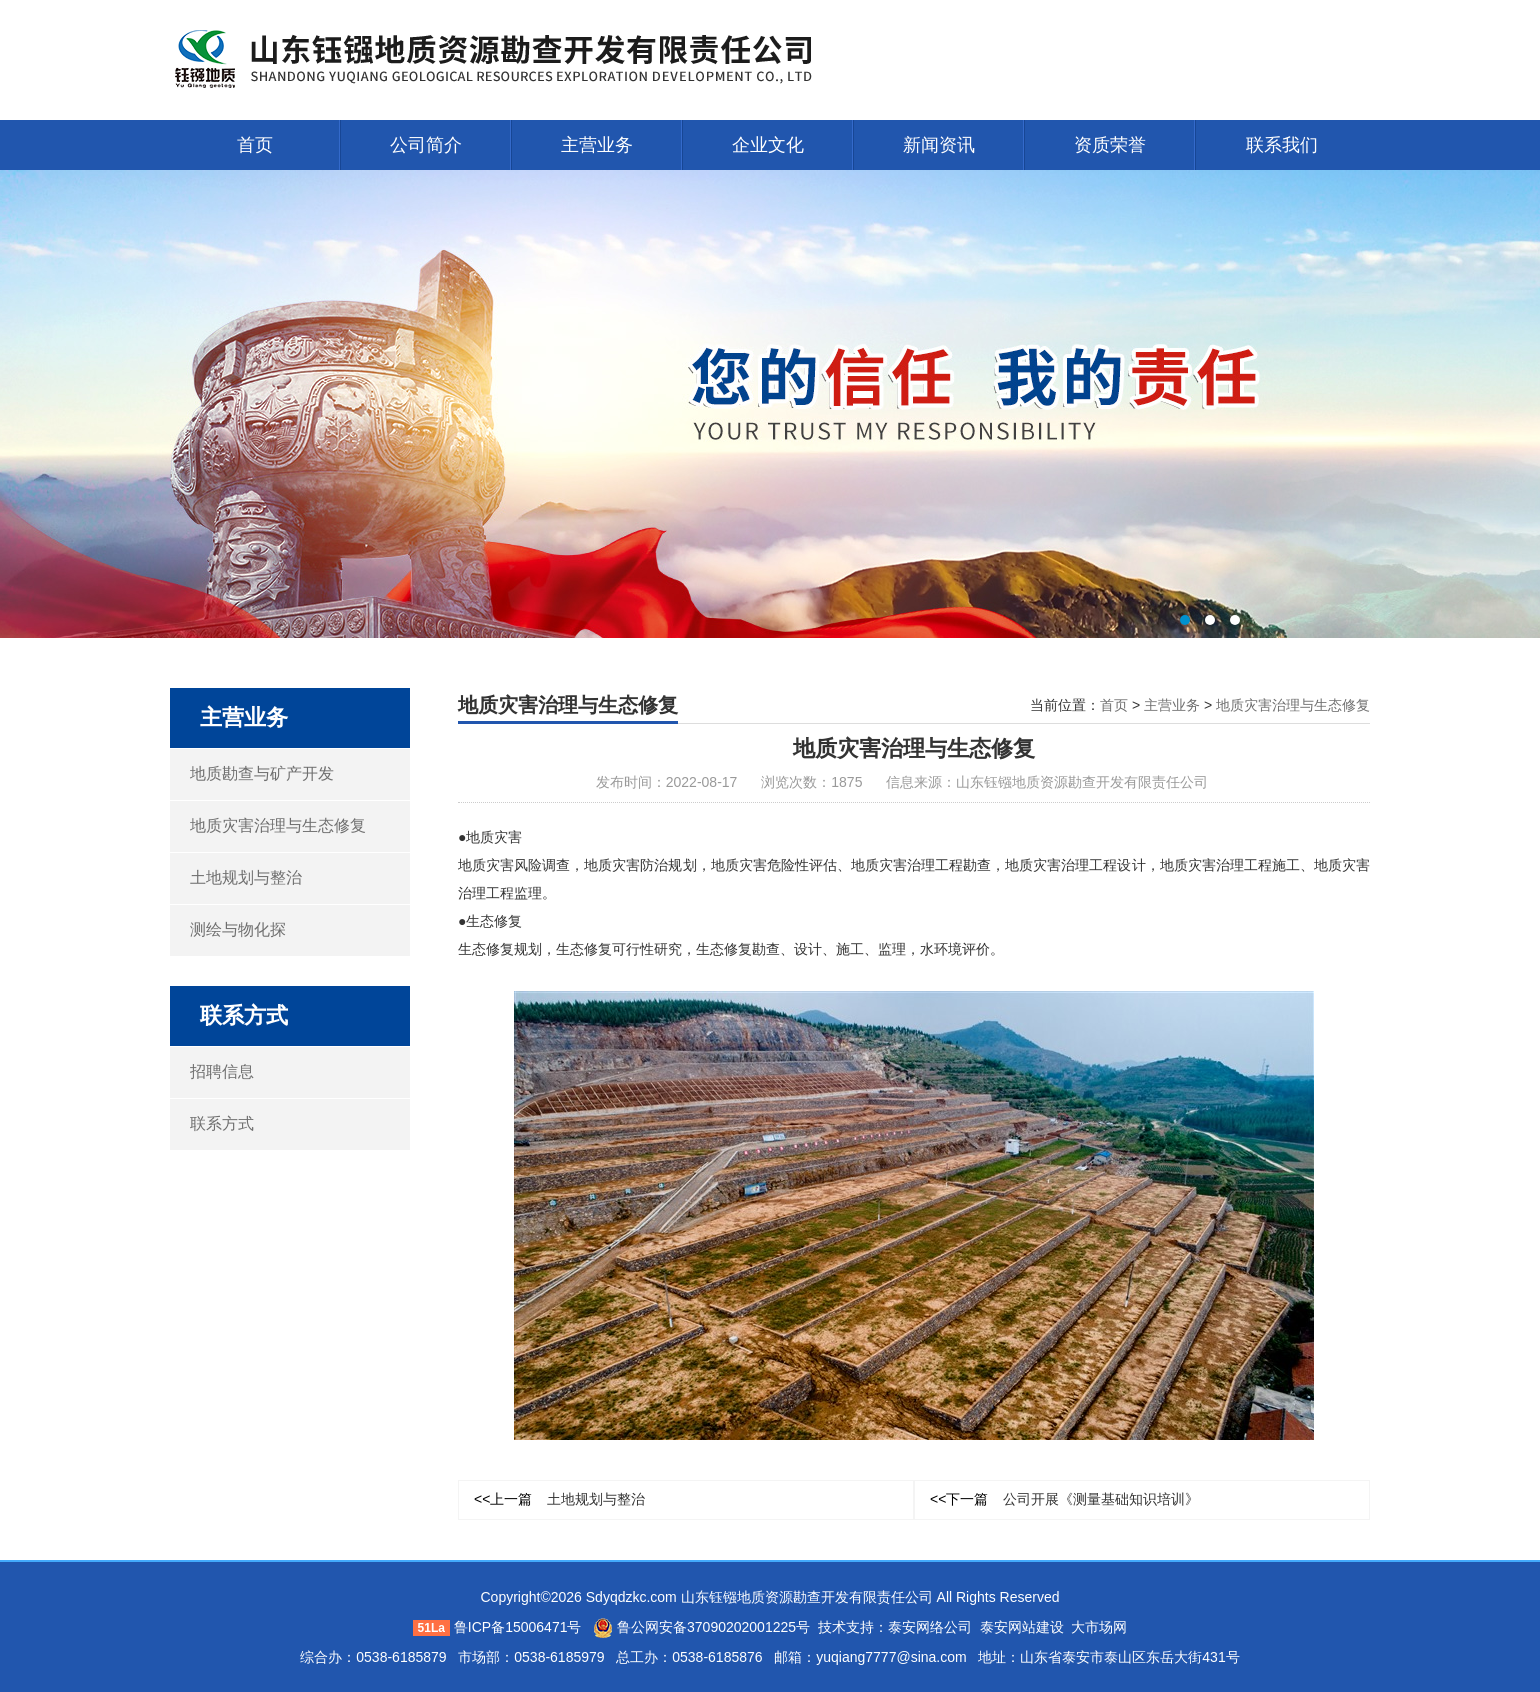  I want to click on 招聘信息, so click(222, 1071).